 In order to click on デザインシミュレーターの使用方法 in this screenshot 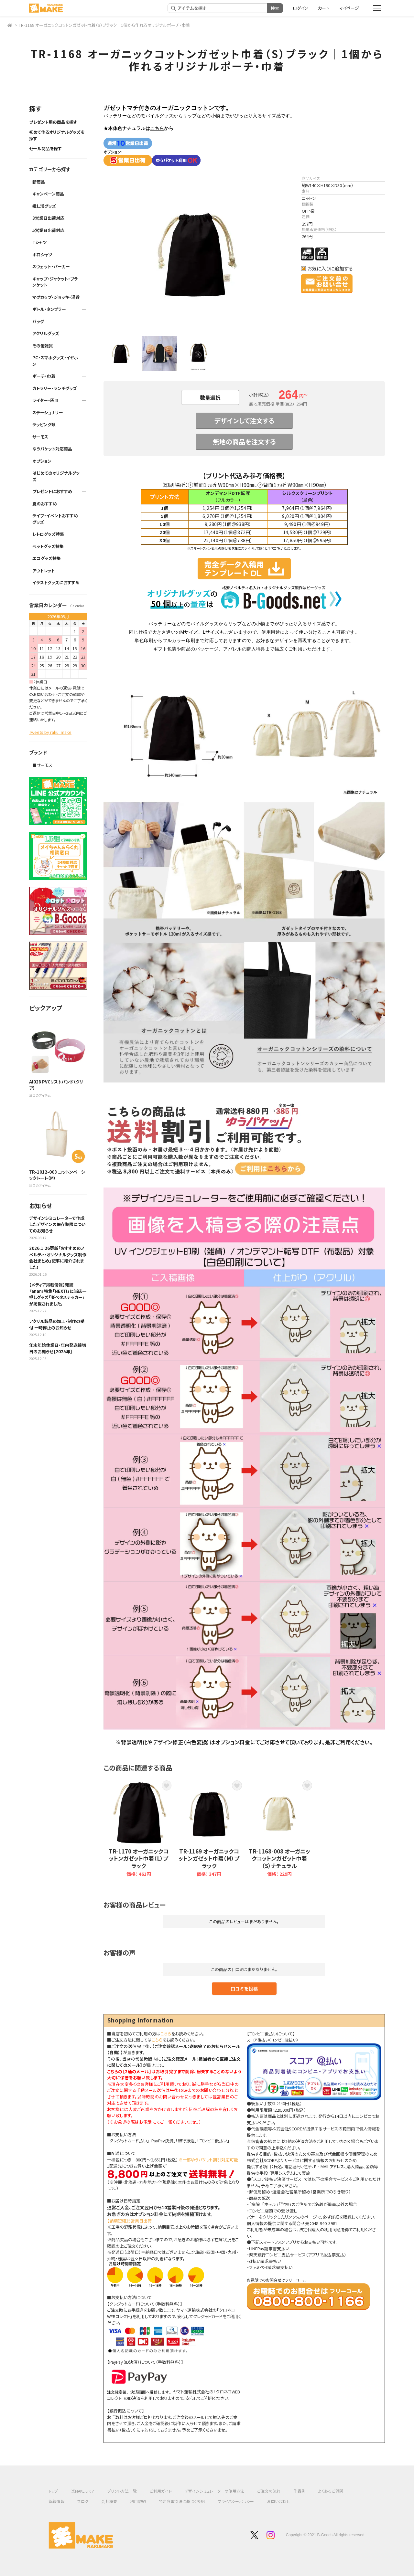, I will do `click(214, 2491)`.